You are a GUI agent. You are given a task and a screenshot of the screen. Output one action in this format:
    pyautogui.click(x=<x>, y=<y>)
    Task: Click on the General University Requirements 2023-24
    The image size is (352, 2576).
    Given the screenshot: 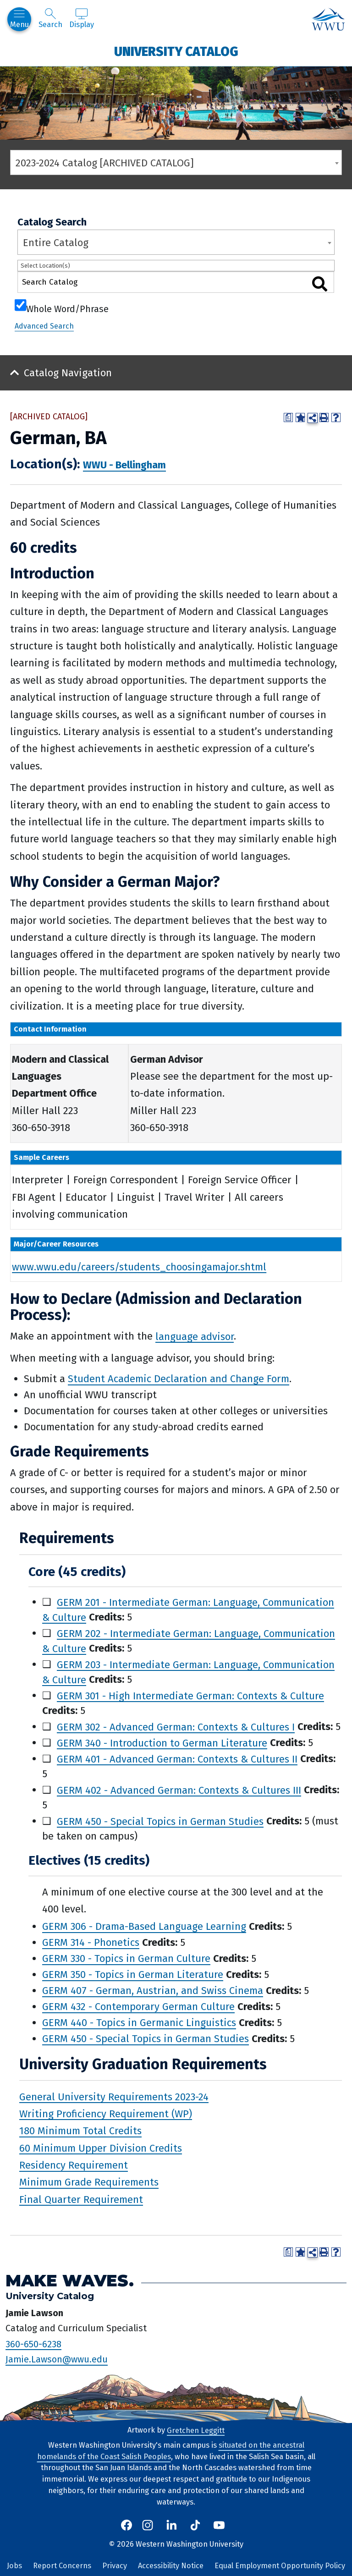 What is the action you would take?
    pyautogui.click(x=114, y=2096)
    